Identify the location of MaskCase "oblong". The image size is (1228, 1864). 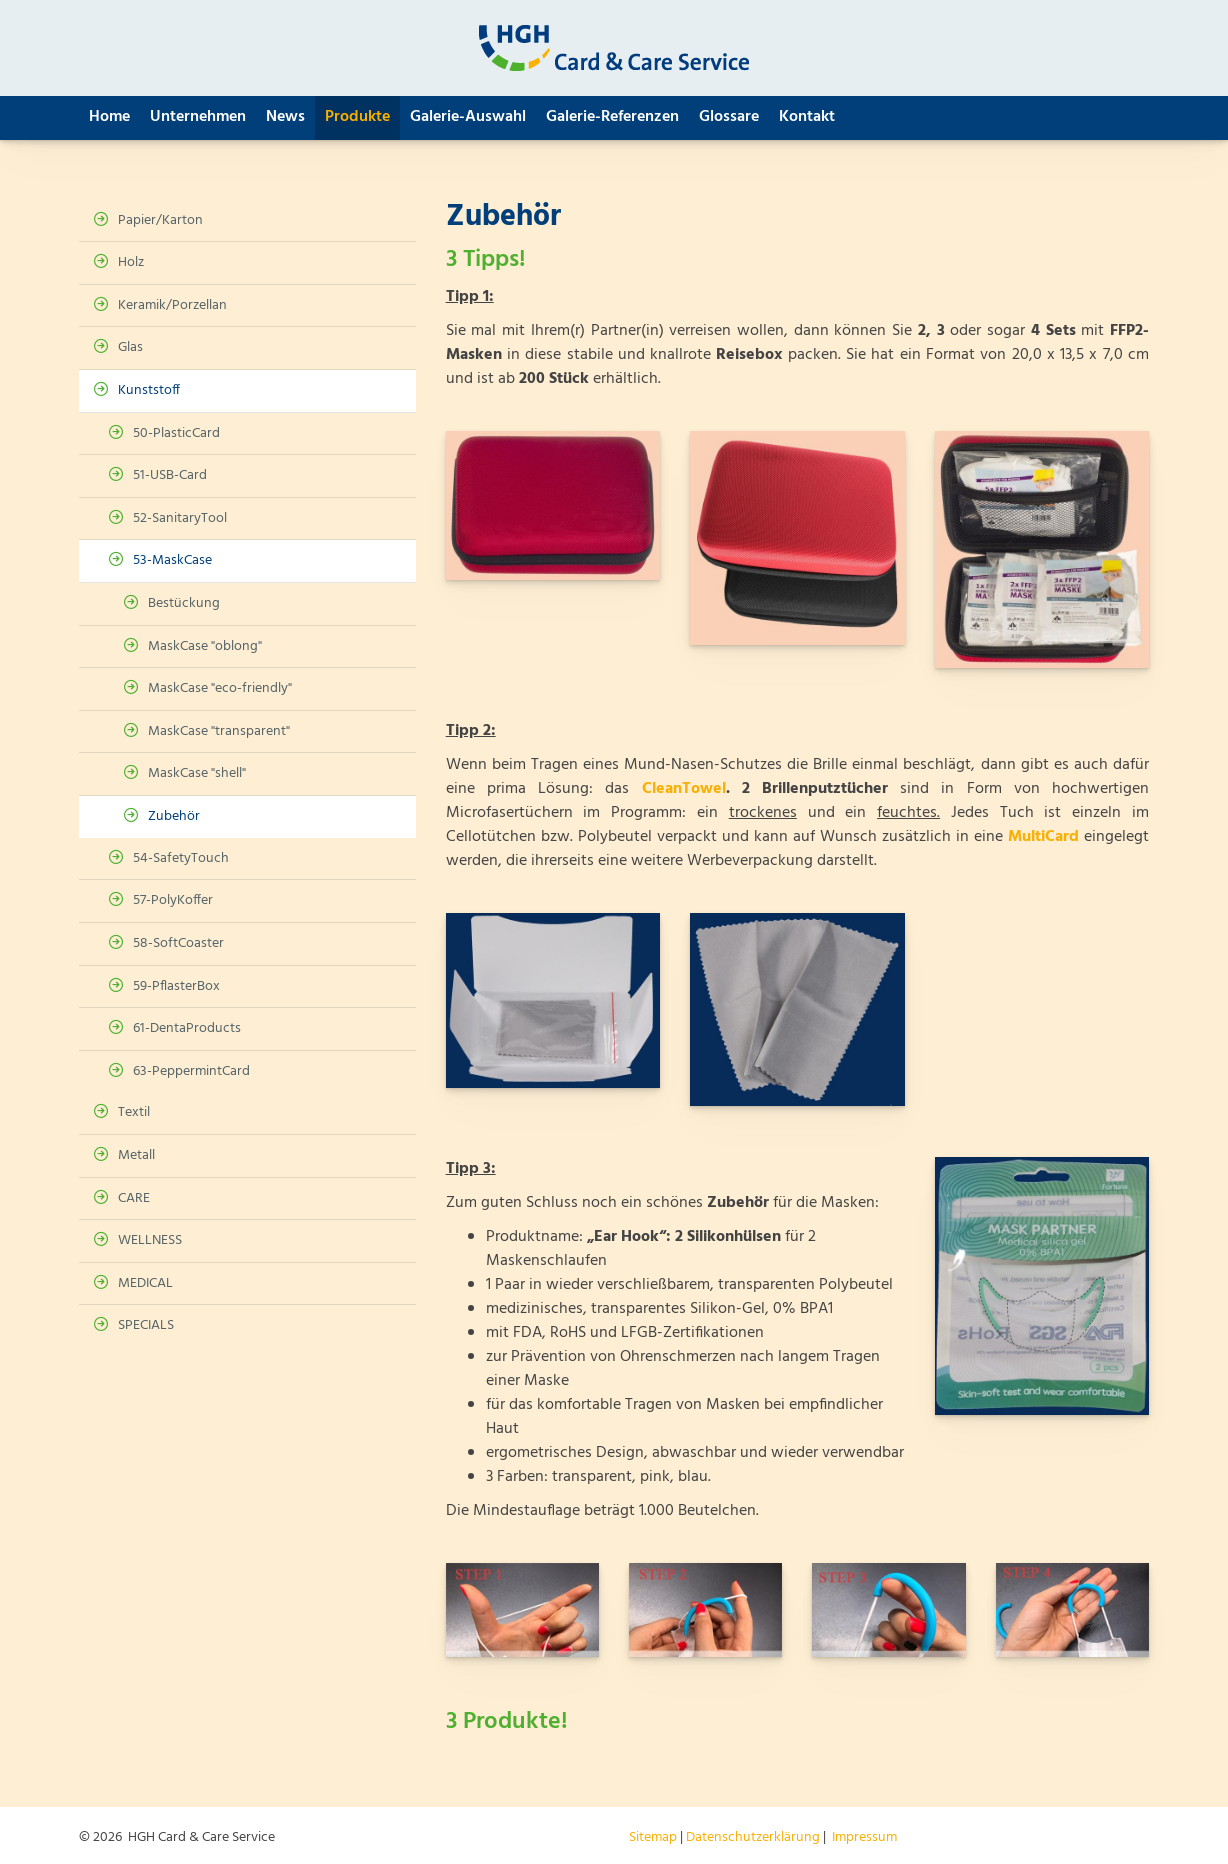
(205, 646).